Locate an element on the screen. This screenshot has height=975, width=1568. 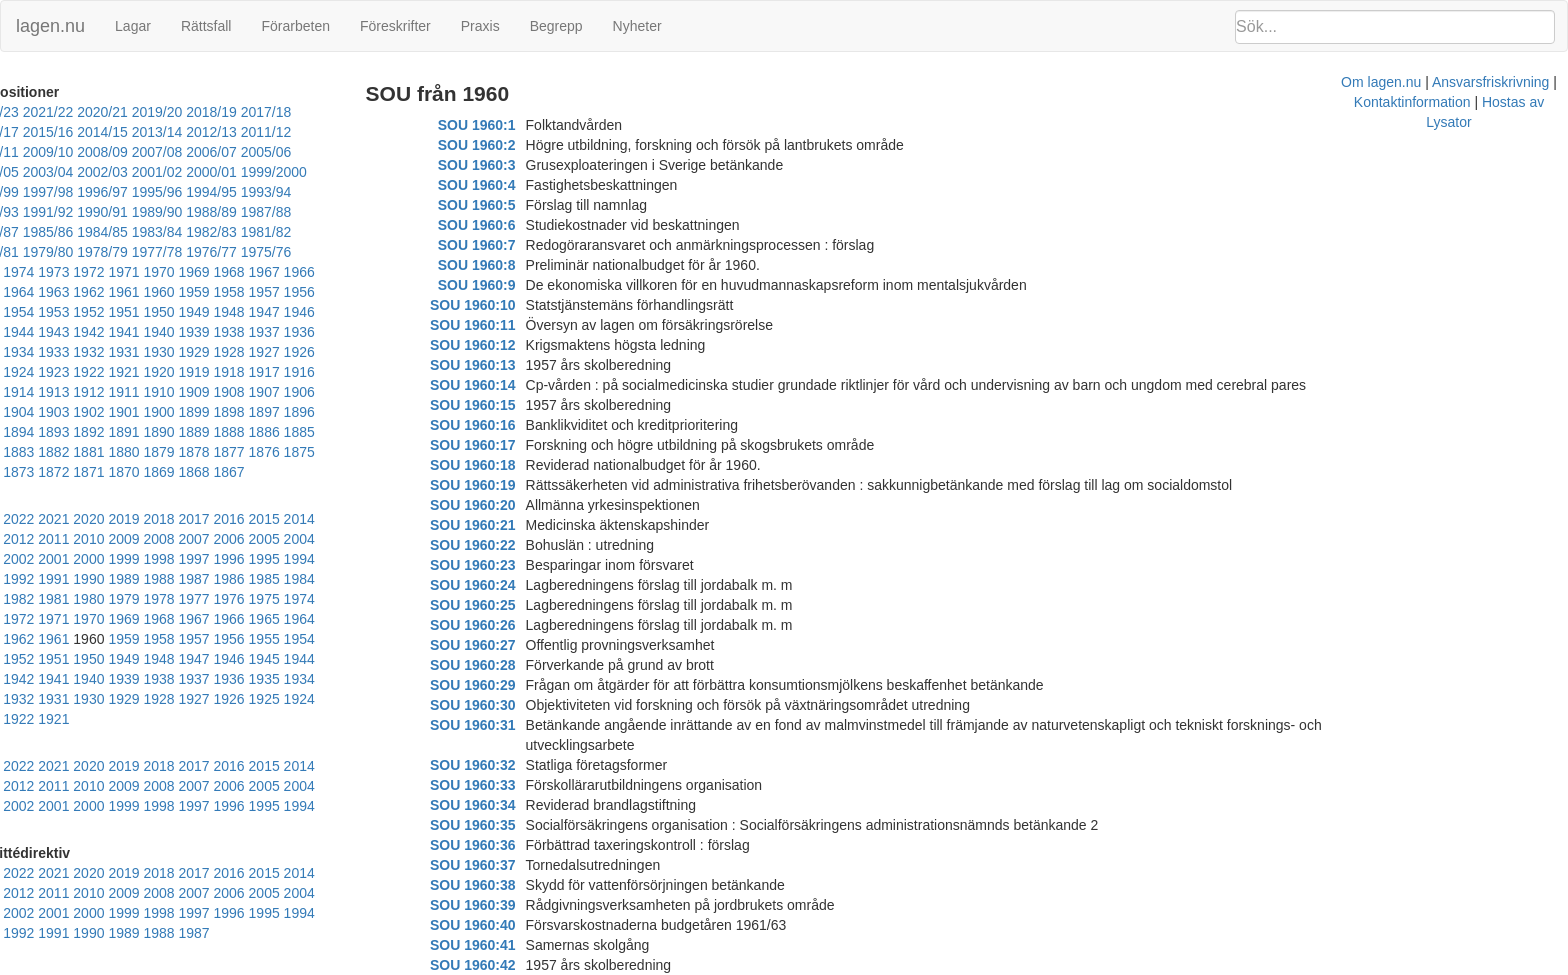
2008 is located at coordinates (158, 499).